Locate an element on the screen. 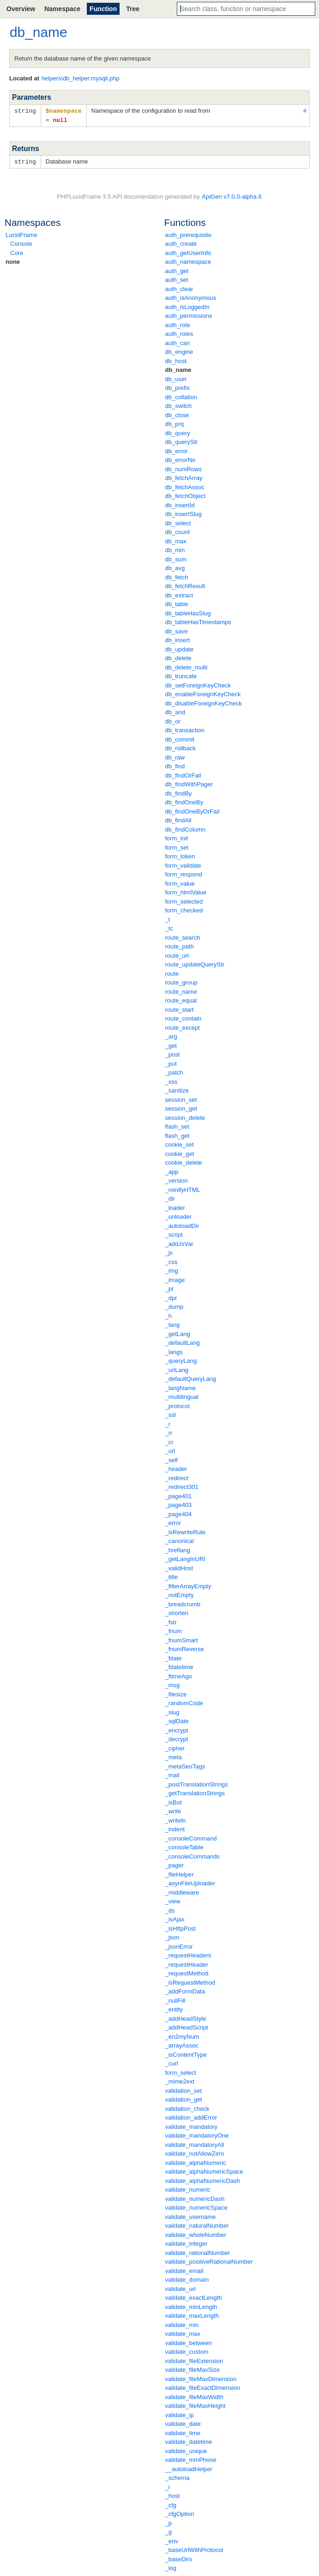 This screenshot has height=2576, width=319. cookie_set is located at coordinates (179, 1143).